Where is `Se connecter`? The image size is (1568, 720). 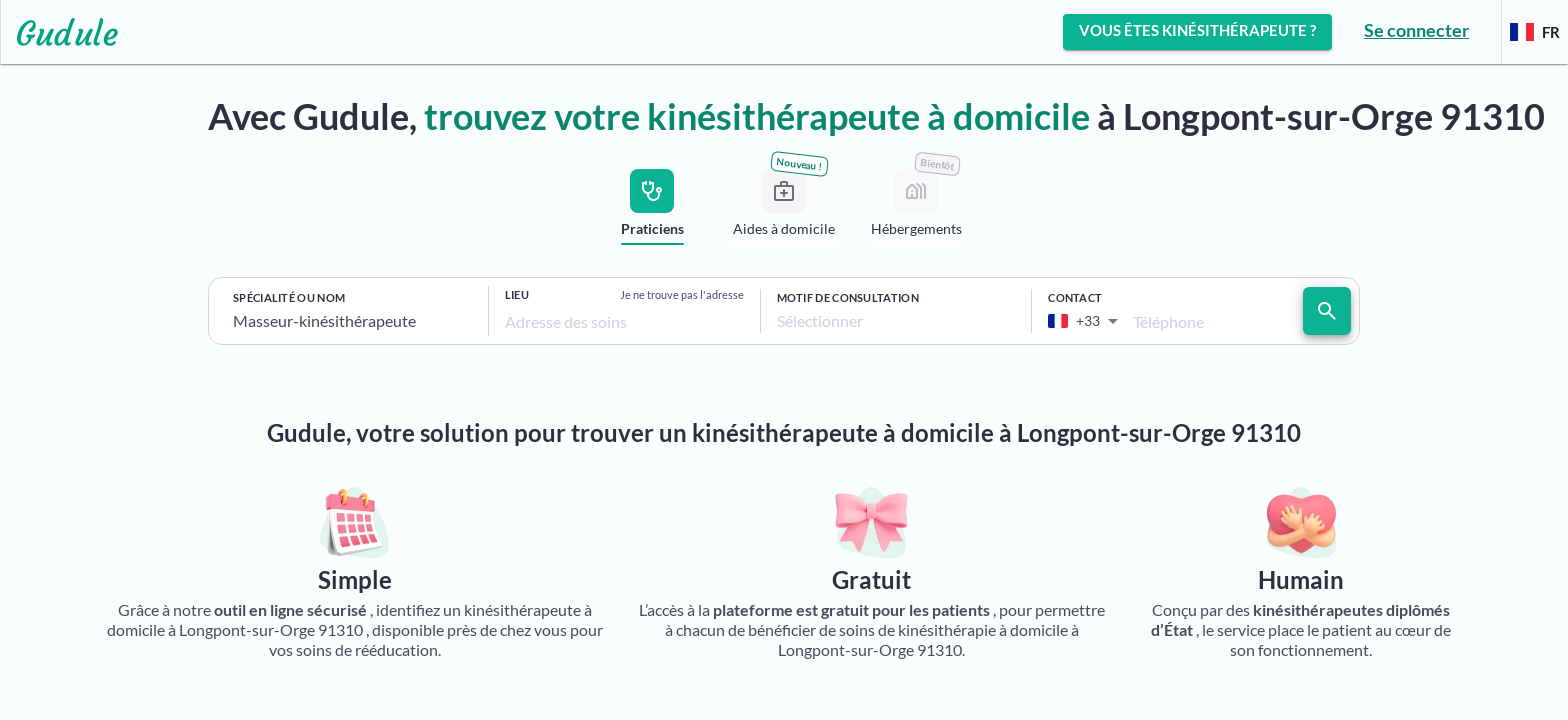 Se connecter is located at coordinates (1416, 30).